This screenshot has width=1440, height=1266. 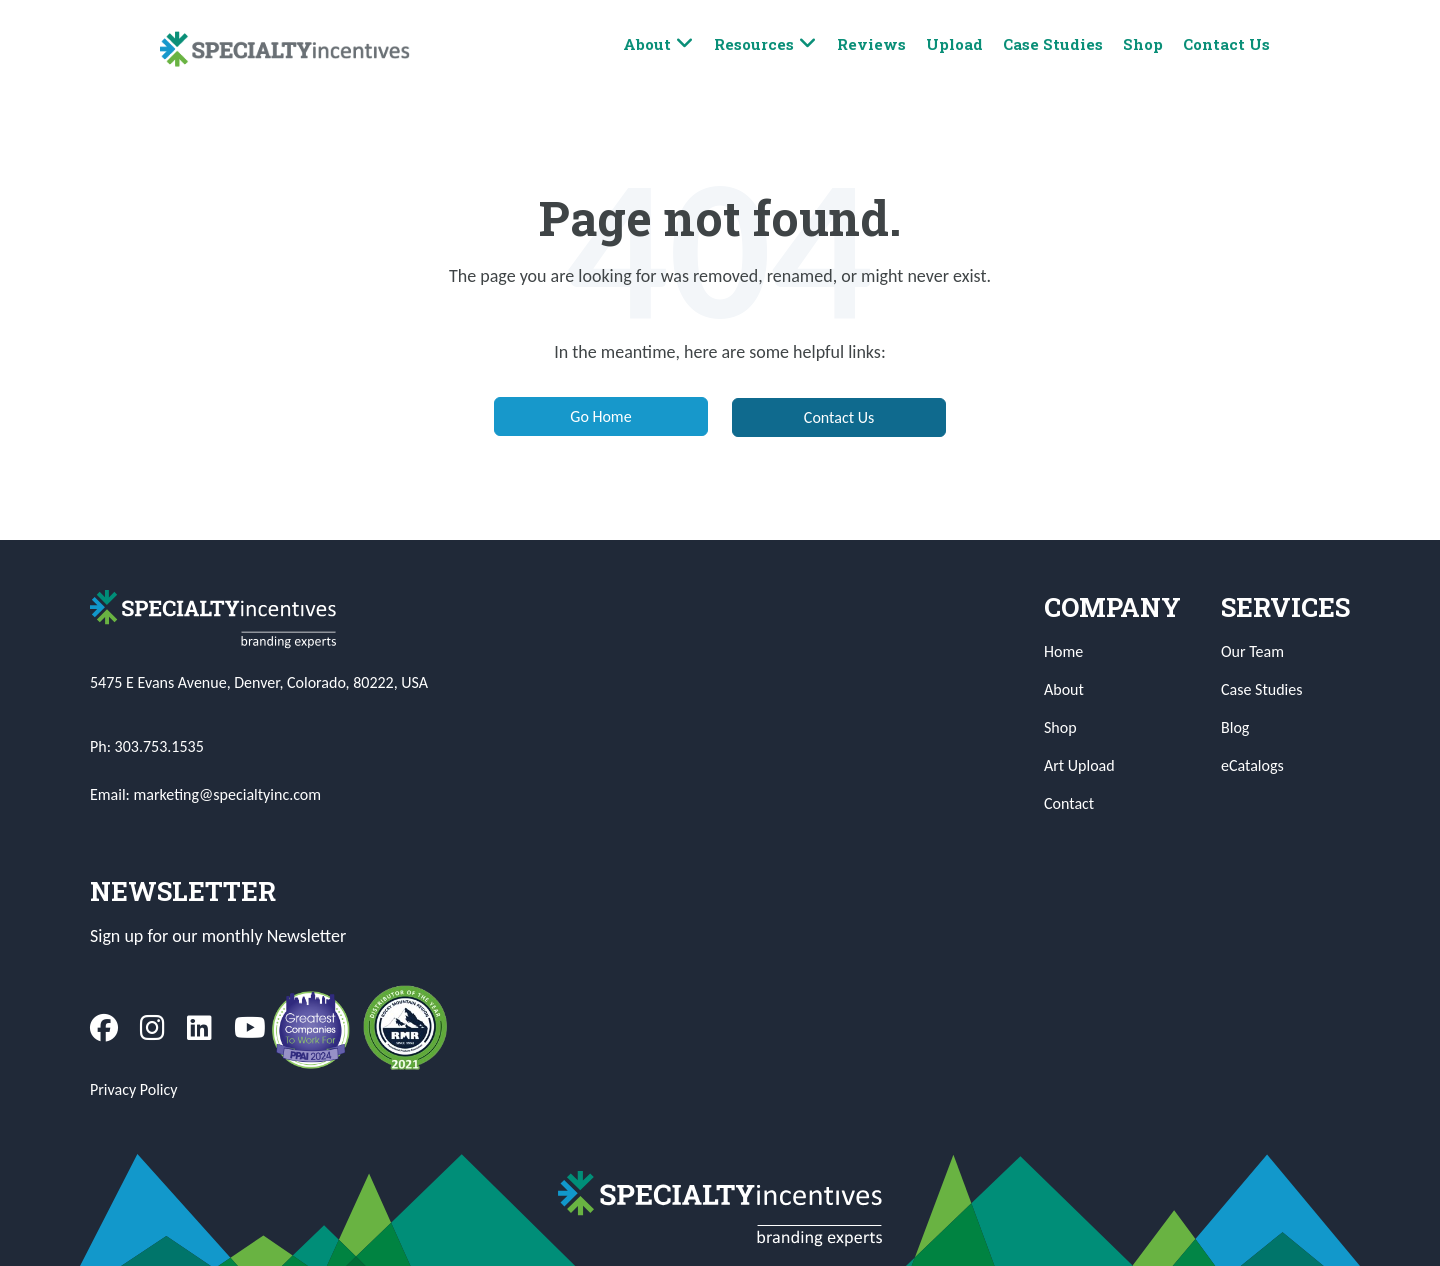 I want to click on Blog, so click(x=1235, y=727).